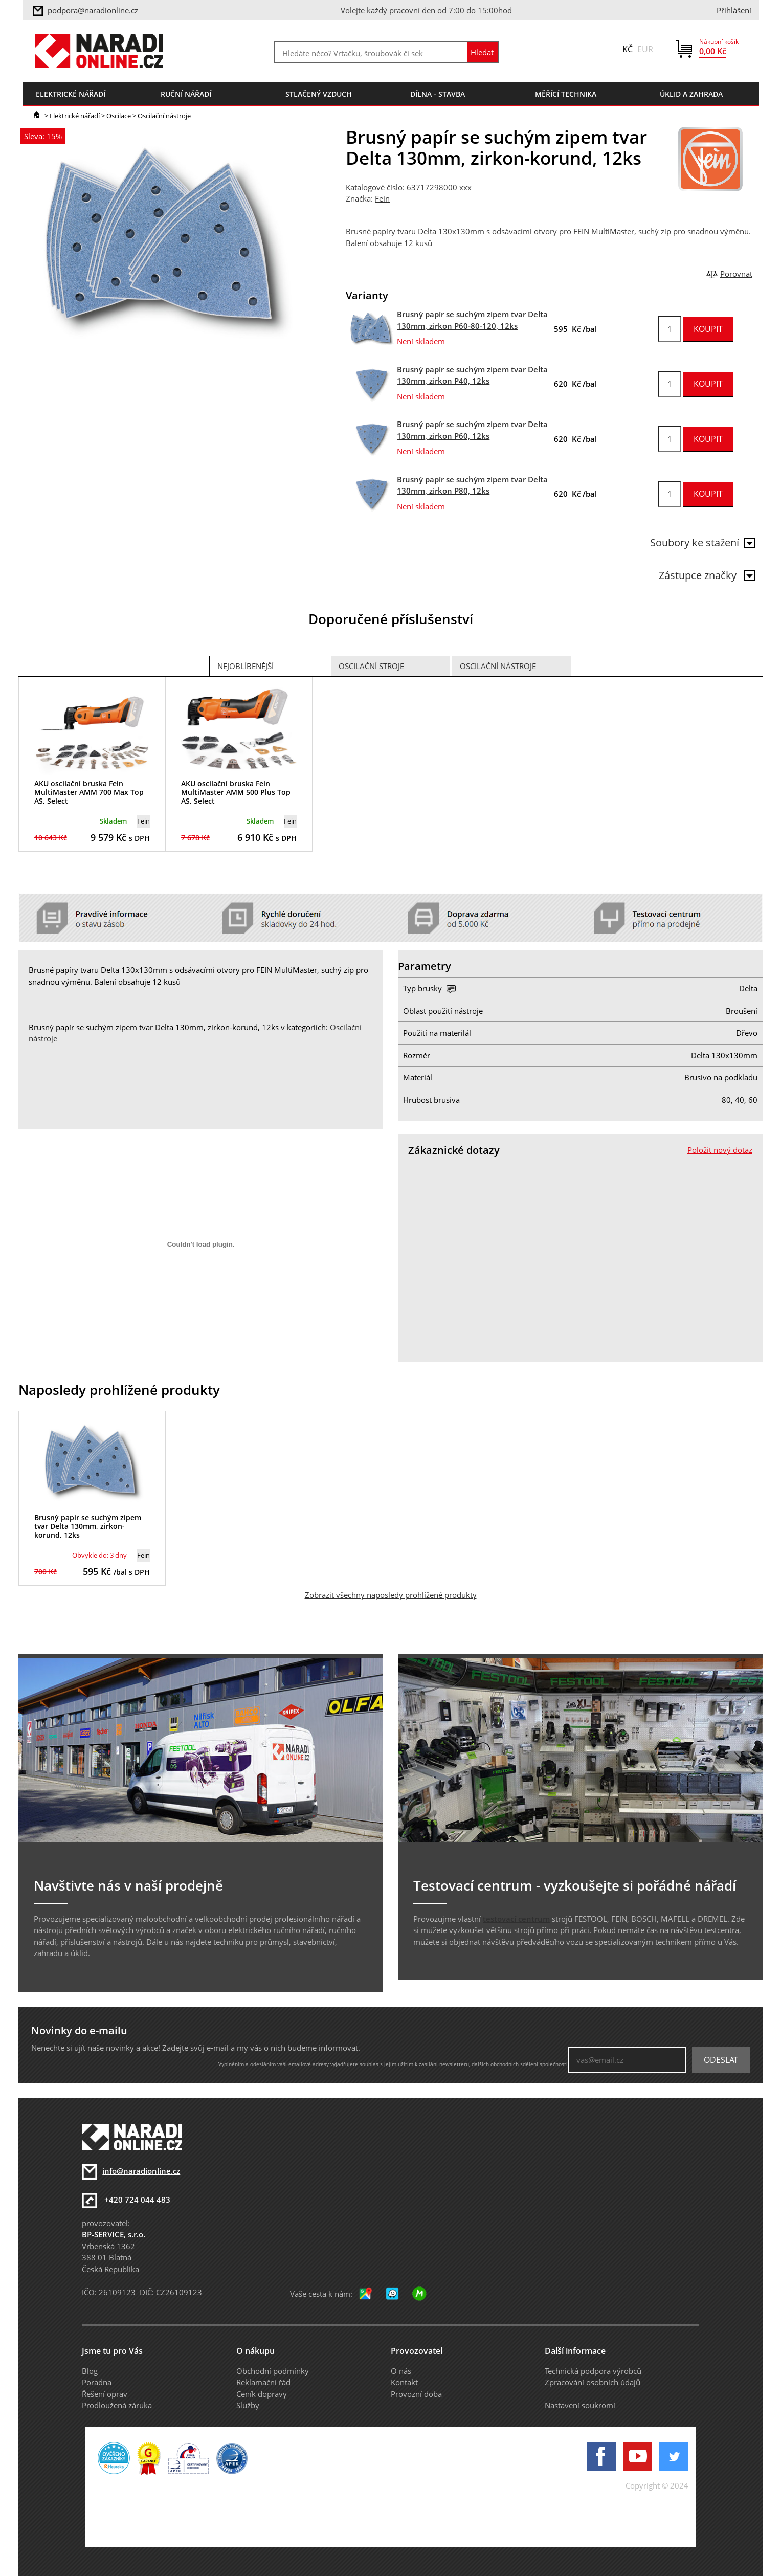  What do you see at coordinates (104, 2394) in the screenshot?
I see `Řešení oprav` at bounding box center [104, 2394].